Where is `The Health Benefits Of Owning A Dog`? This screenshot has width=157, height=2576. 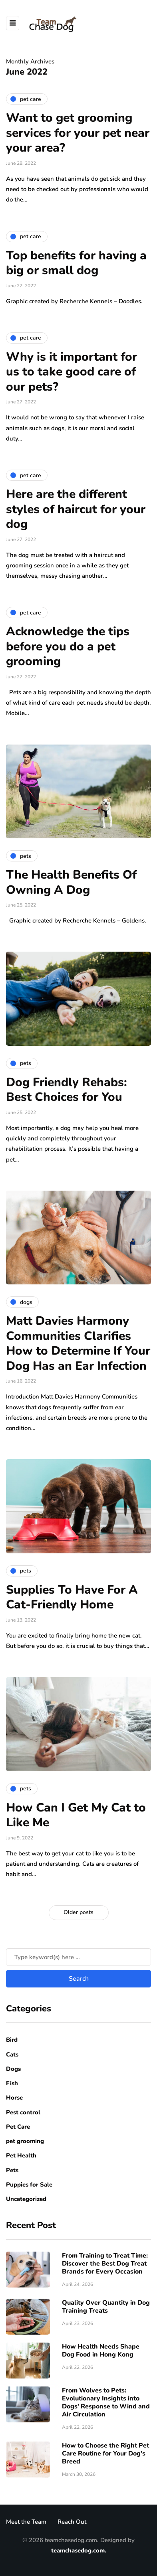
The Health Benefits Of Owning A Dog is located at coordinates (71, 882).